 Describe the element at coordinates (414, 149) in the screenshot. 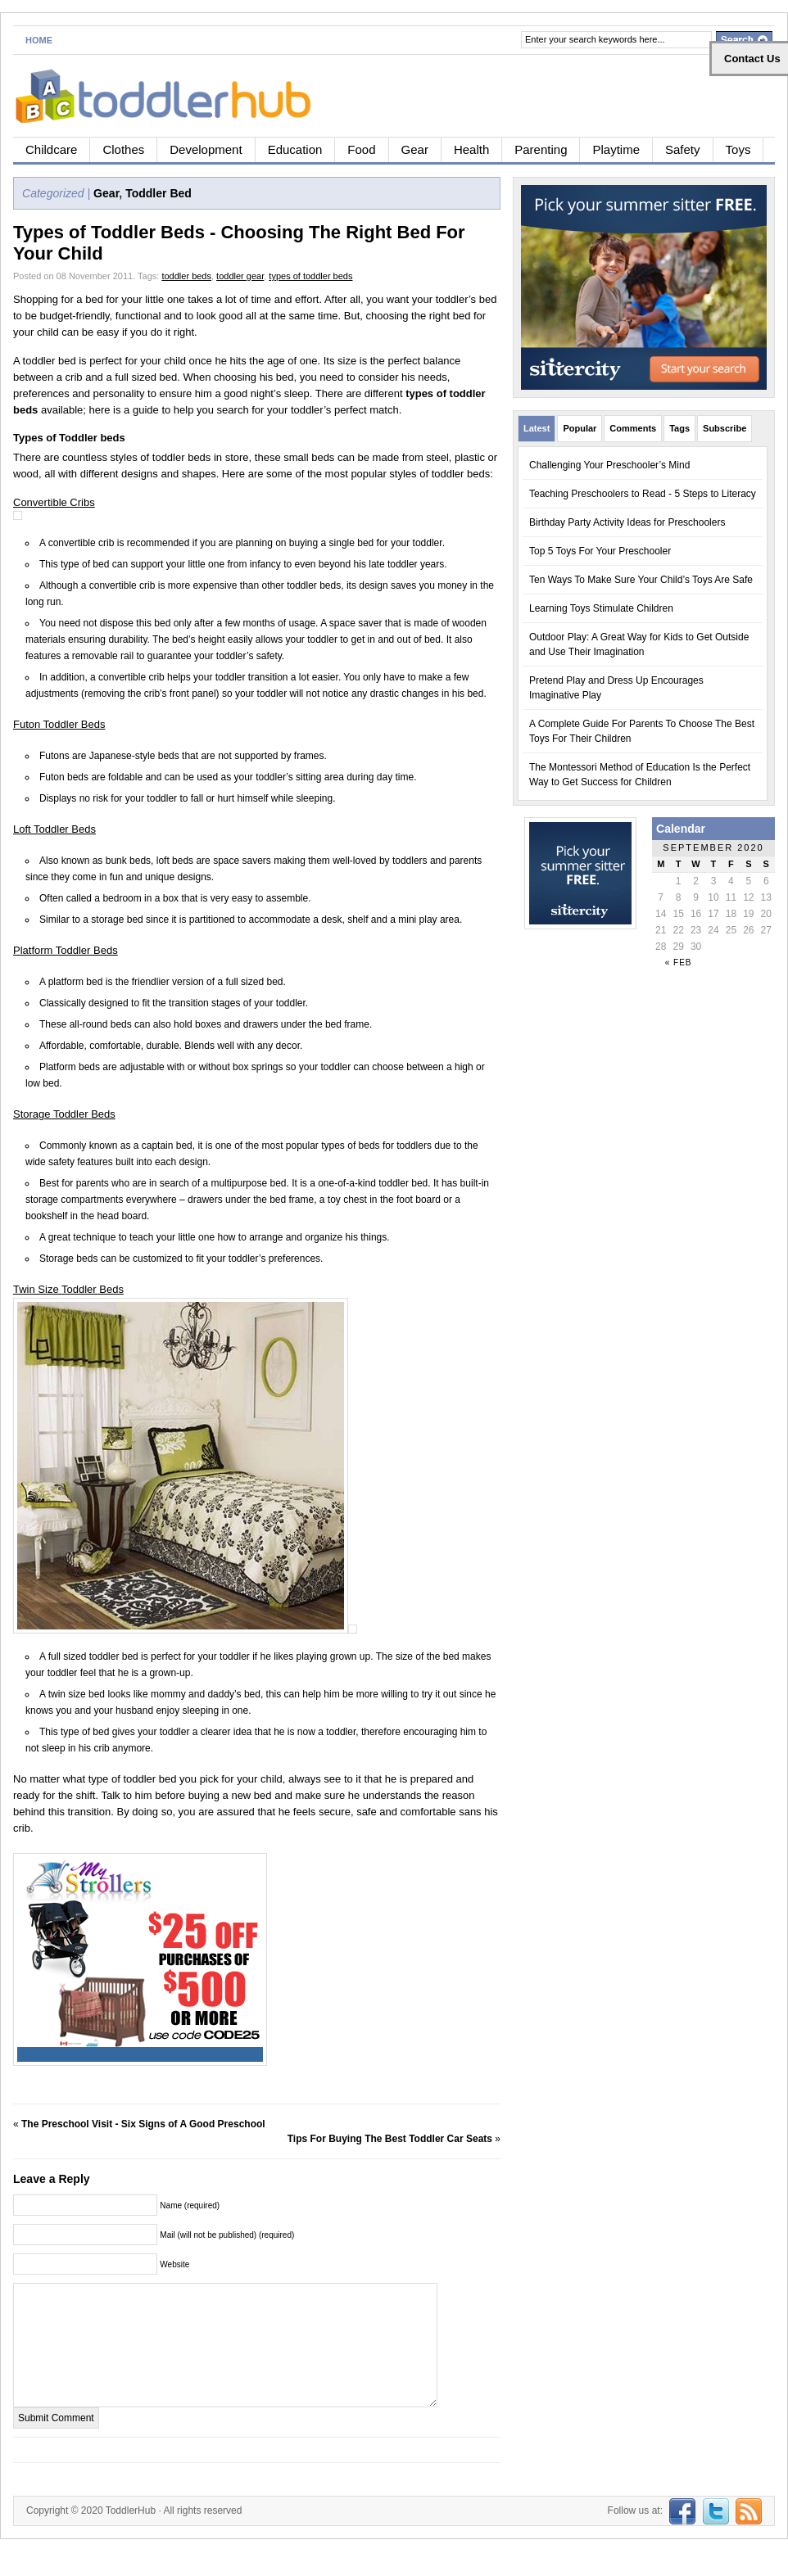

I see `Gear` at that location.